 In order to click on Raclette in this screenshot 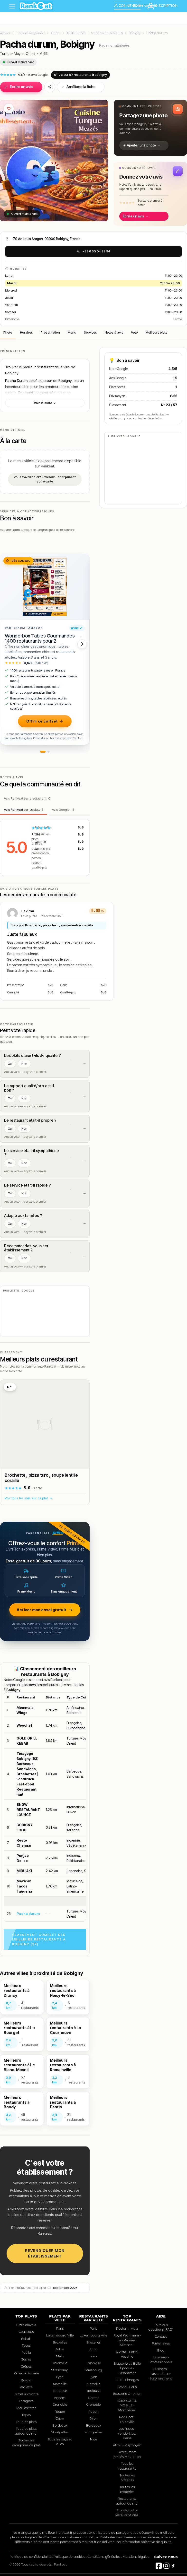, I will do `click(26, 2387)`.